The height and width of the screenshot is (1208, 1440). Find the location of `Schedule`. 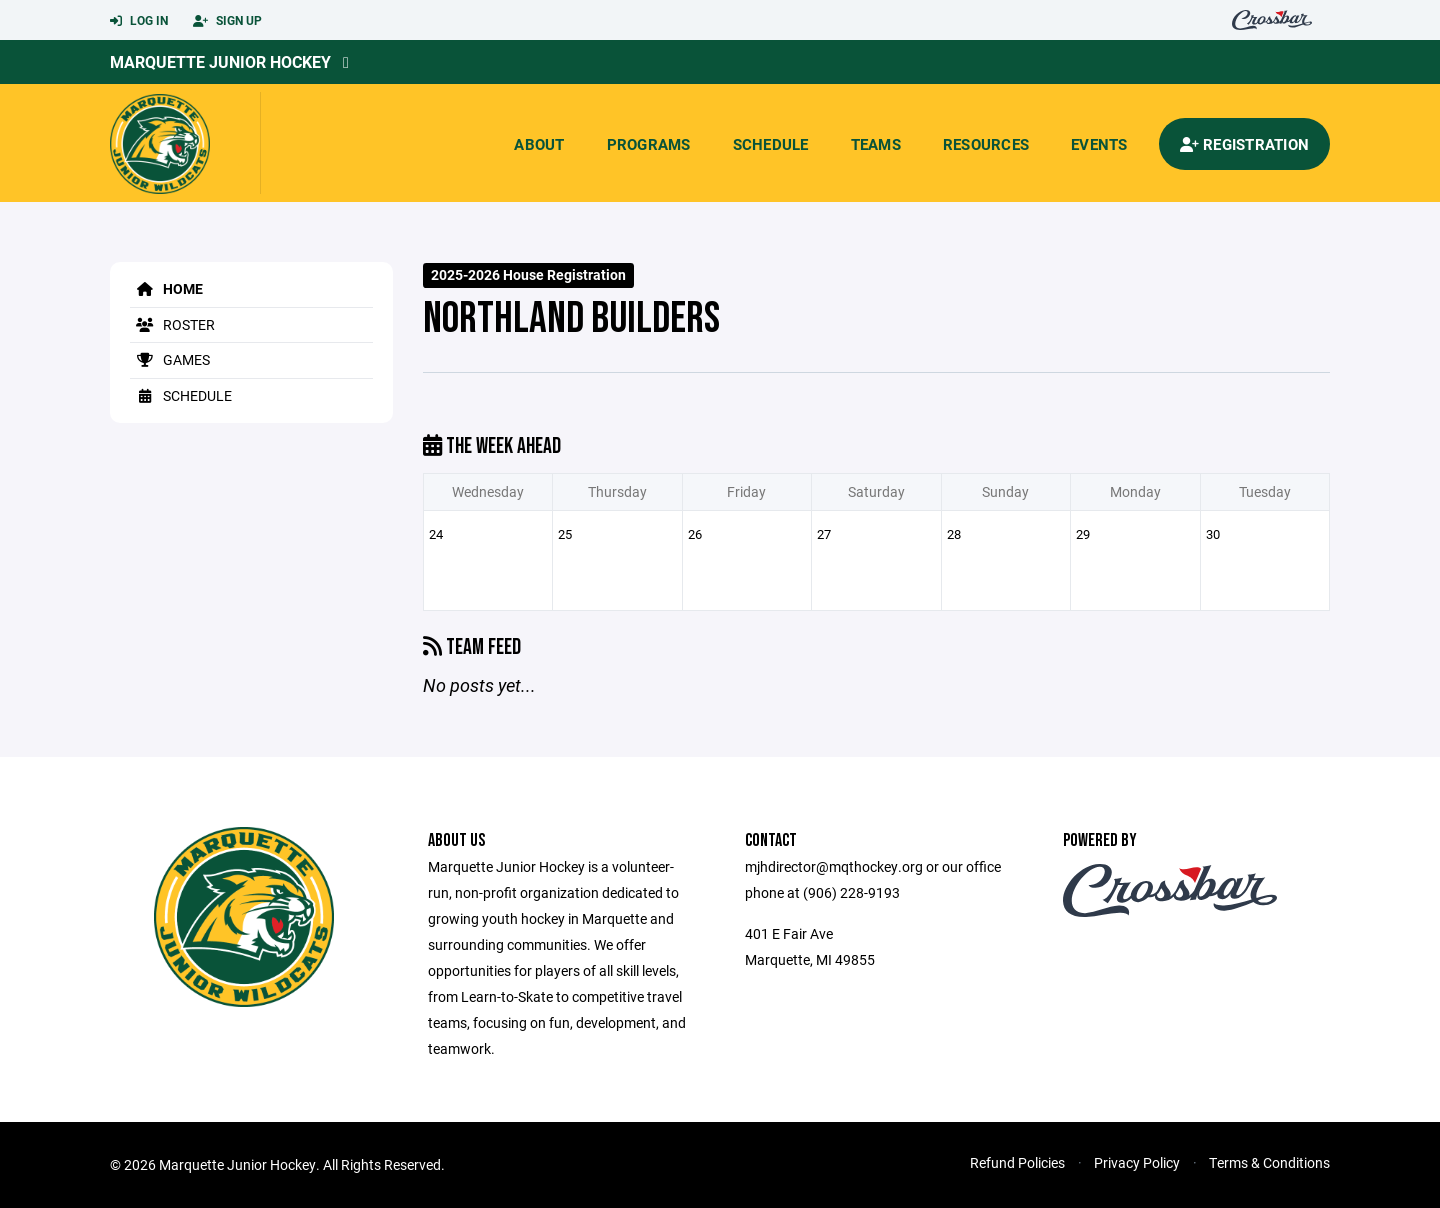

Schedule is located at coordinates (771, 144).